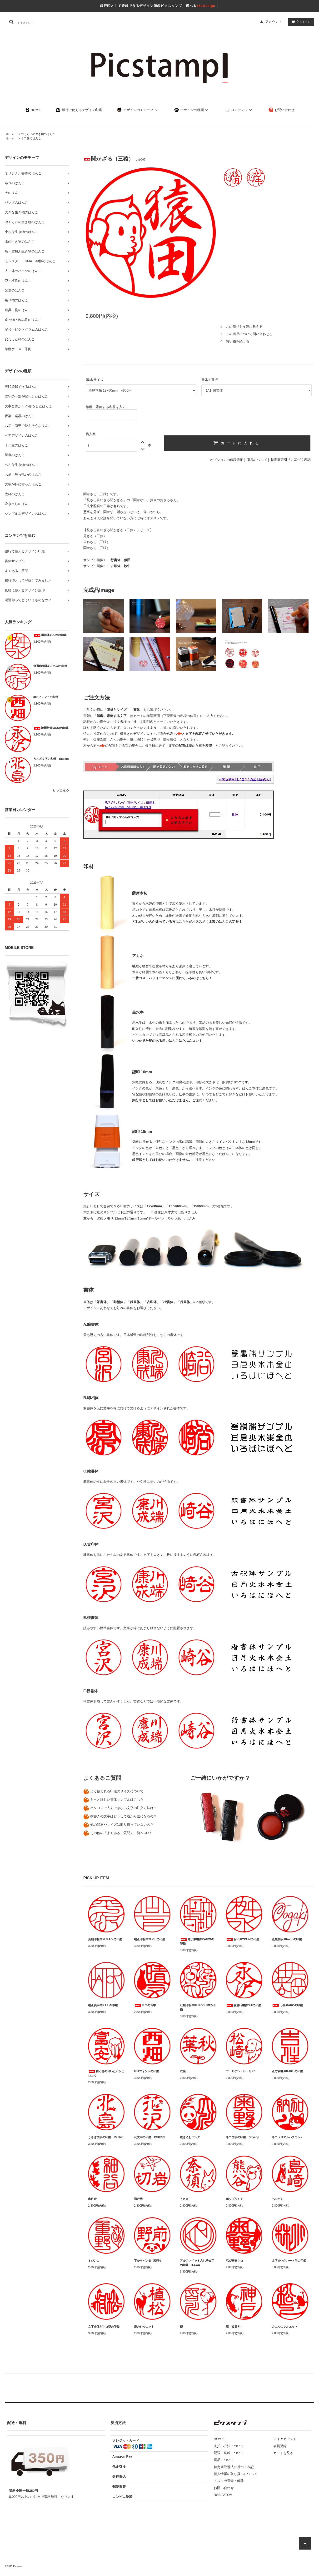  Describe the element at coordinates (257, 460) in the screenshot. I see `返品について` at that location.